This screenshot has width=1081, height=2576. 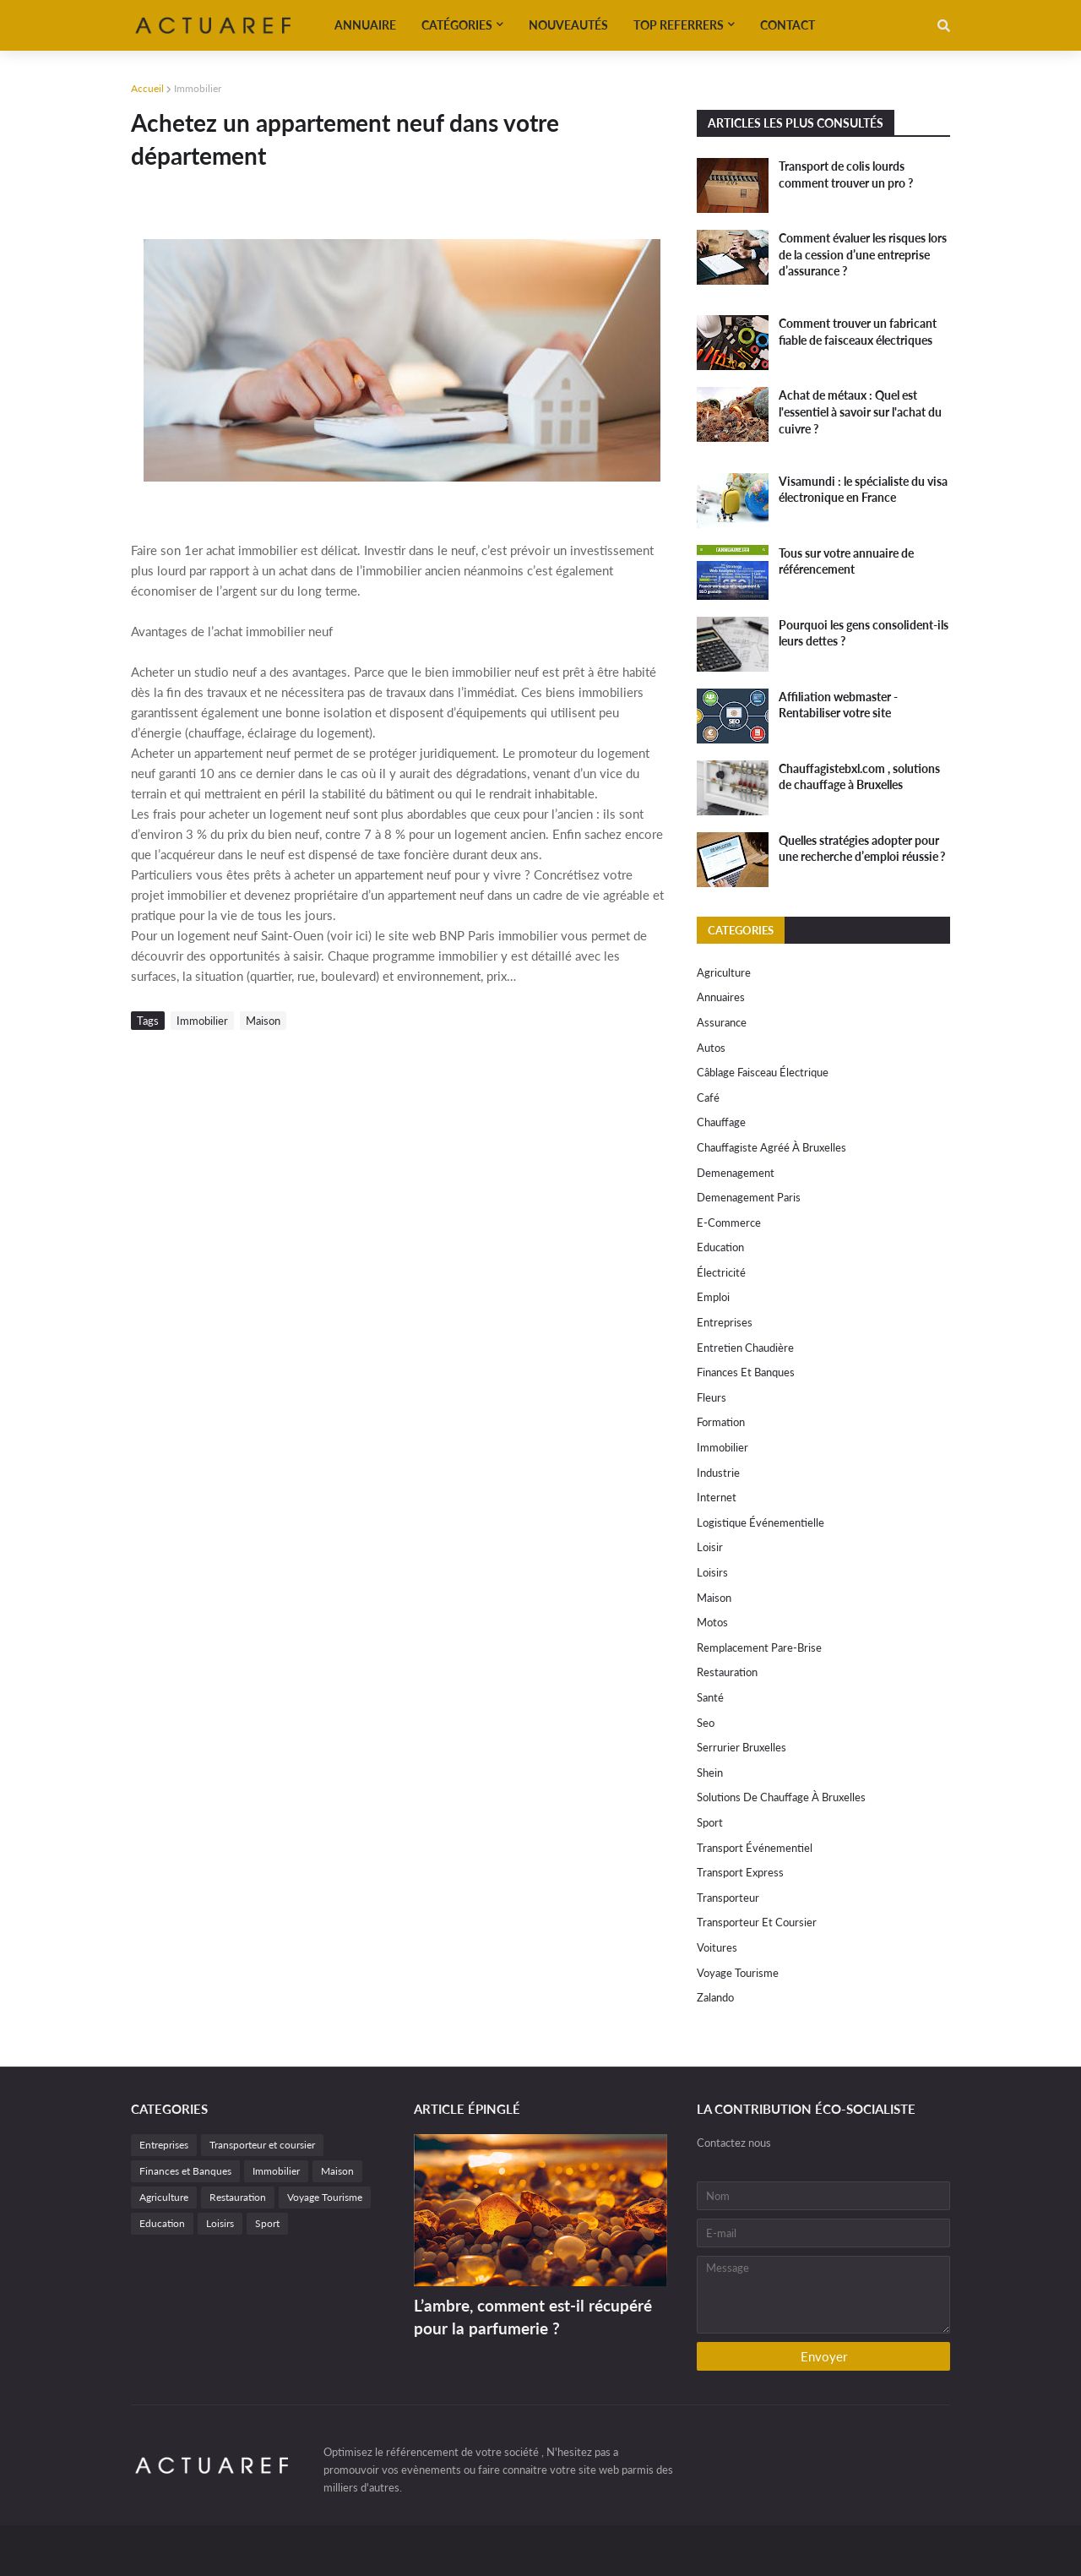 I want to click on Shein, so click(x=710, y=1772).